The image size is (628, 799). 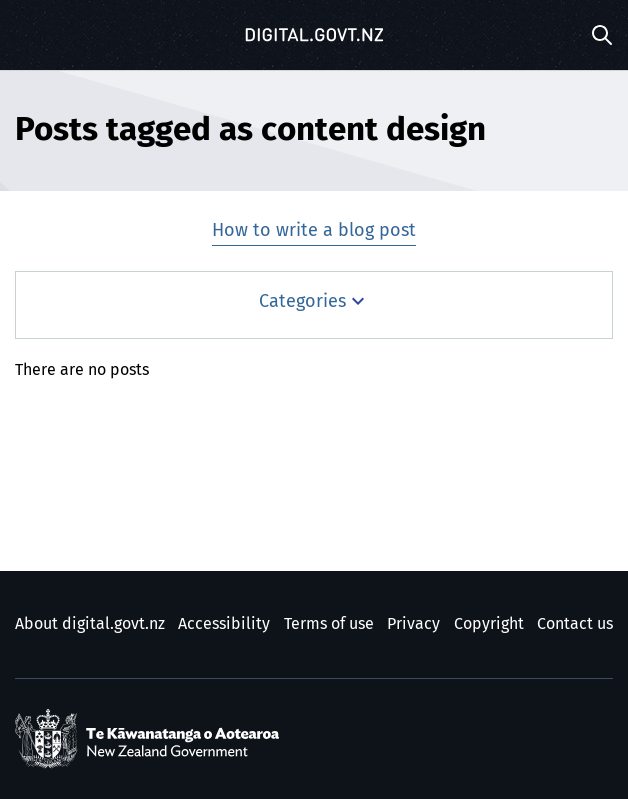 I want to click on Terms of use, so click(x=329, y=624).